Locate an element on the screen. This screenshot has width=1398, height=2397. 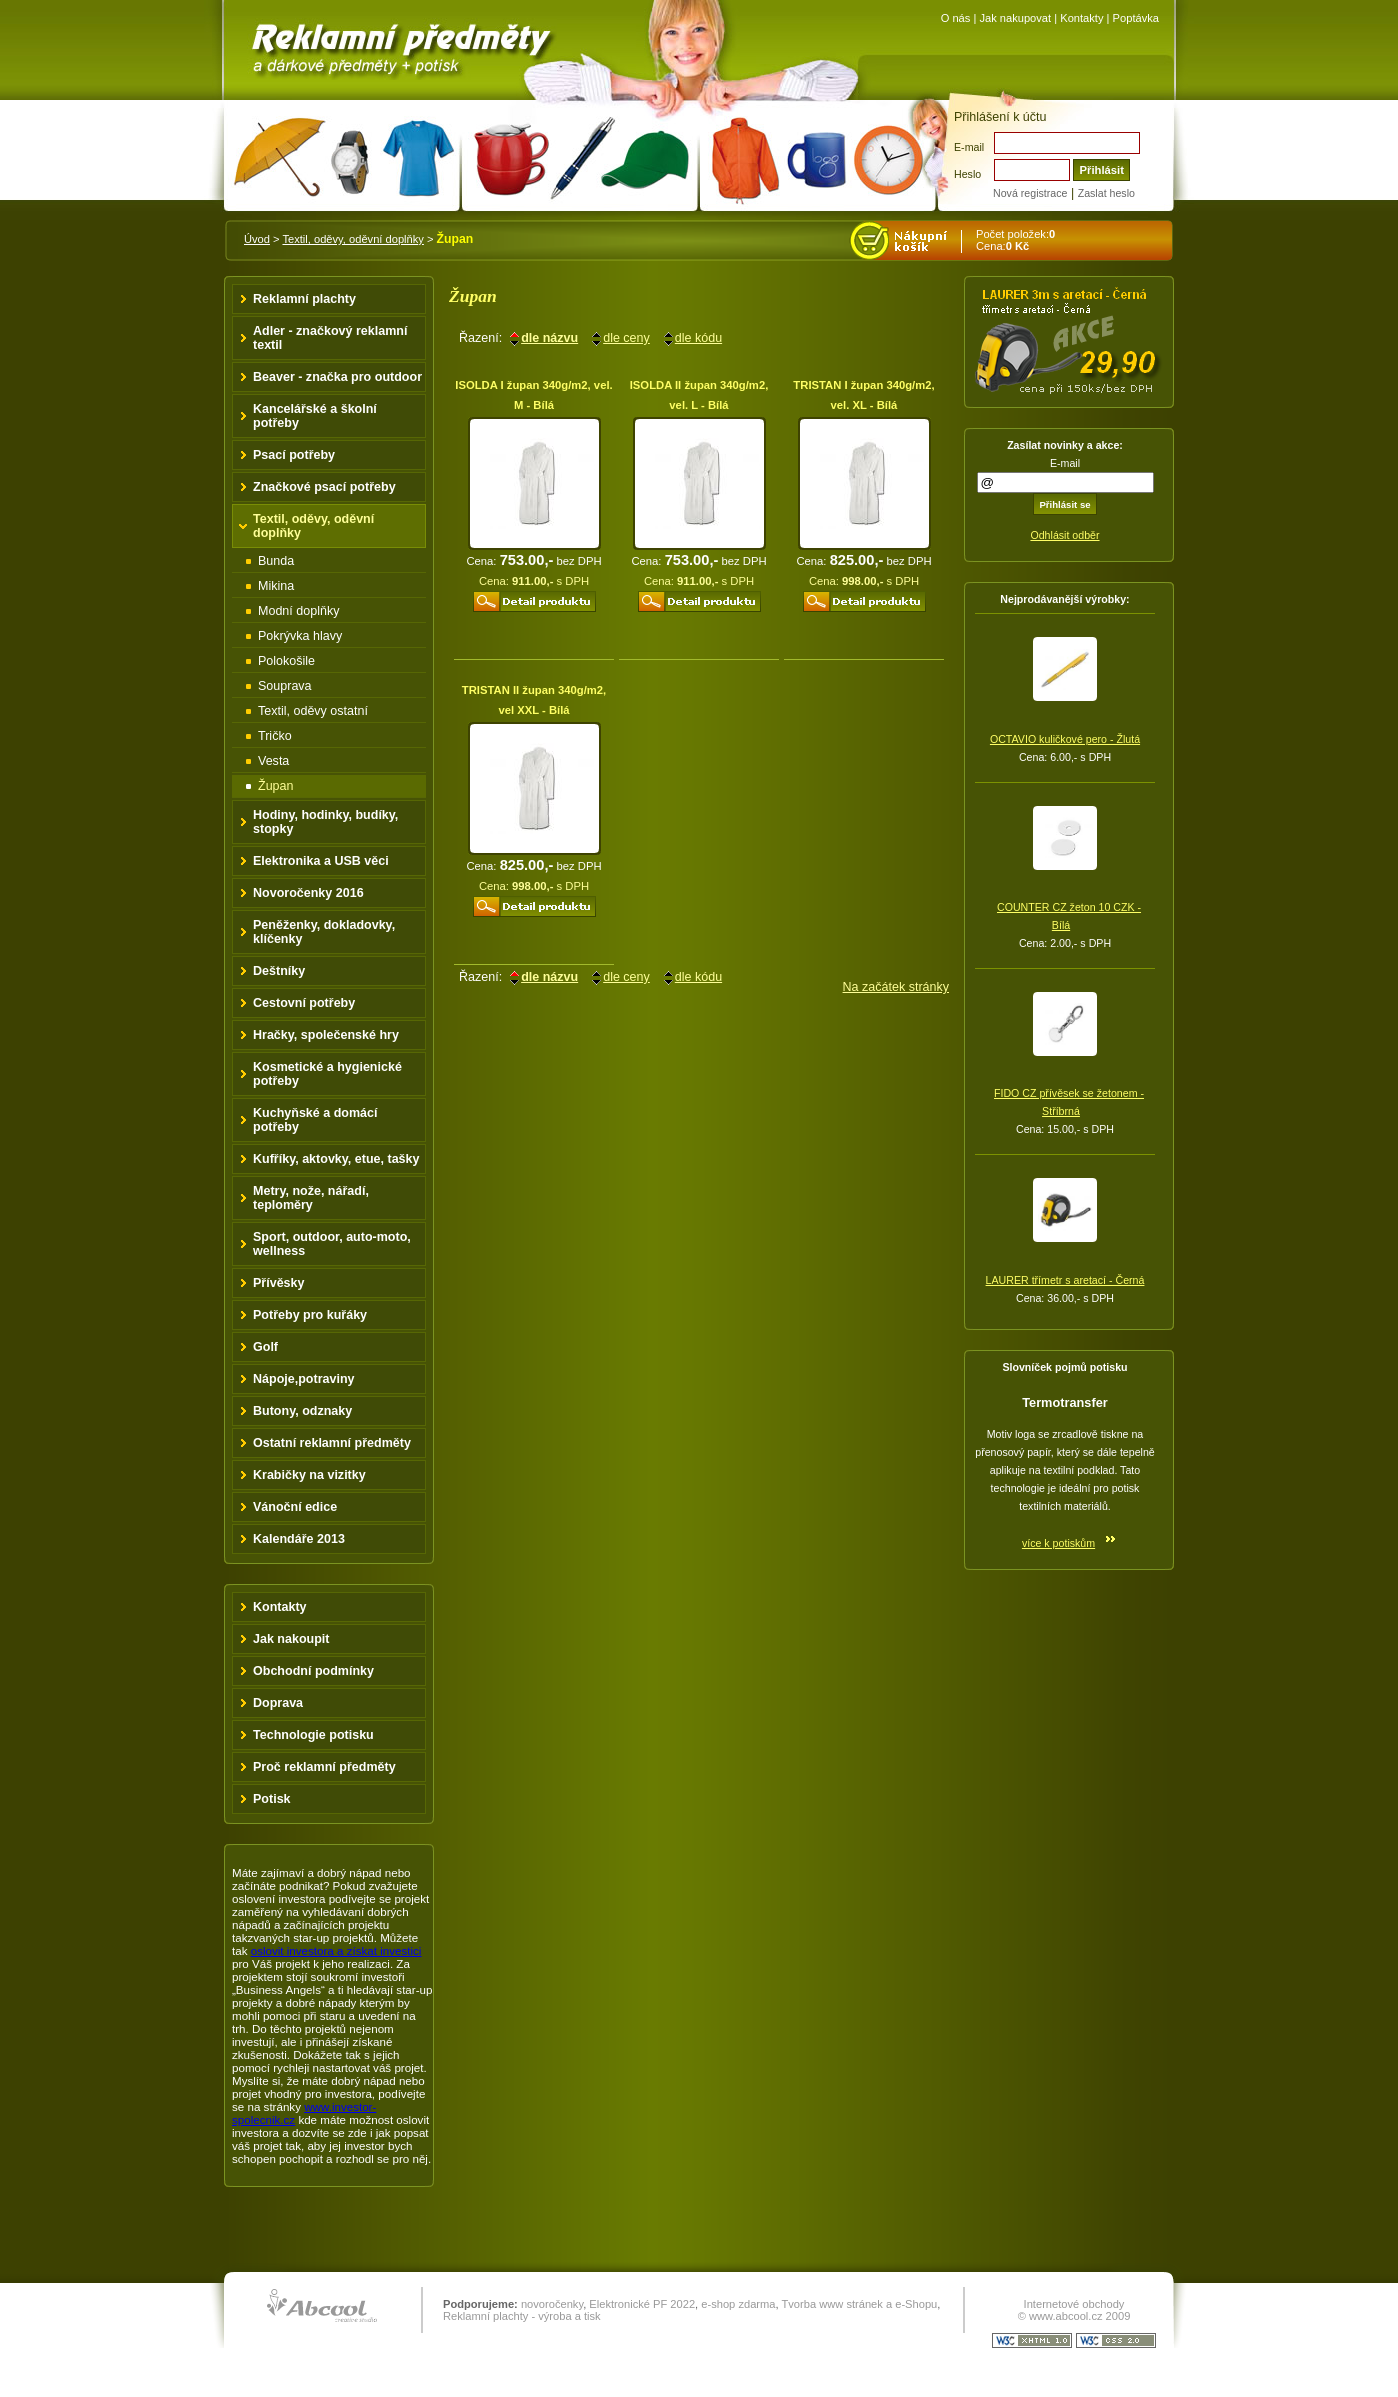
Vesta is located at coordinates (273, 761).